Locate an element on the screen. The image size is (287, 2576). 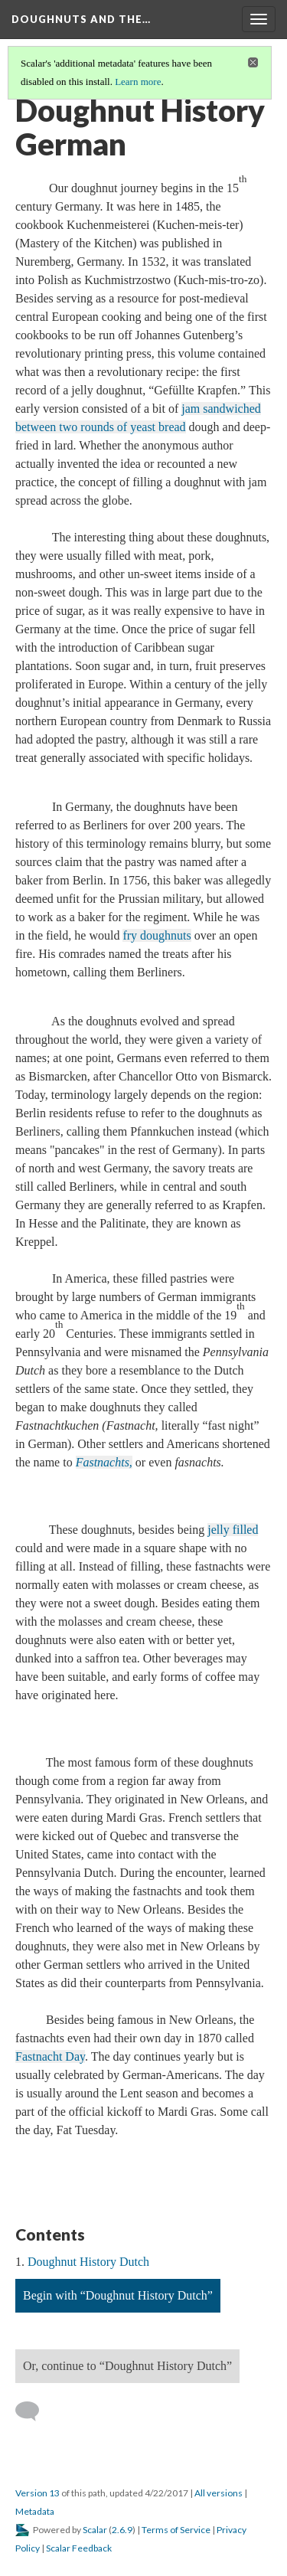
Metadata is located at coordinates (34, 2511).